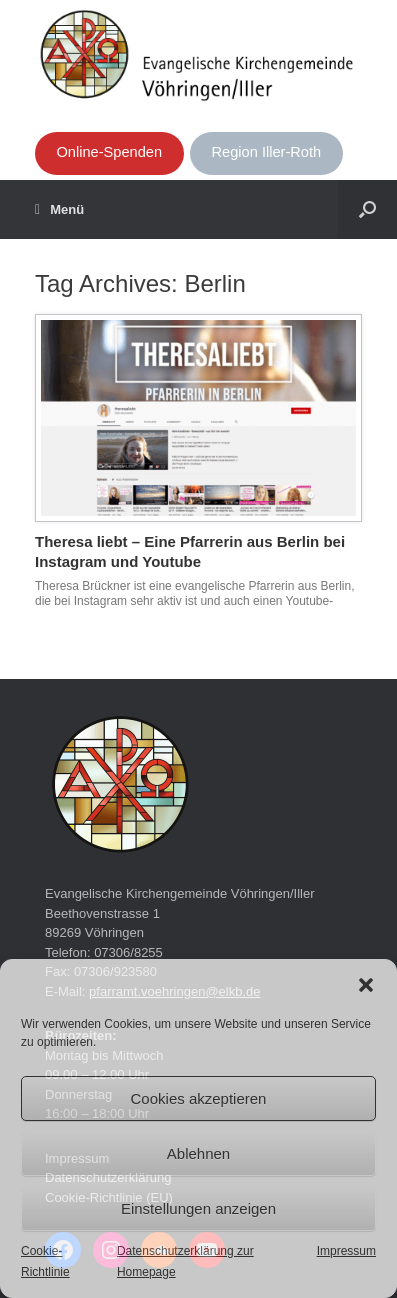 Image resolution: width=397 pixels, height=1298 pixels. Describe the element at coordinates (198, 1153) in the screenshot. I see `Ablehnen` at that location.